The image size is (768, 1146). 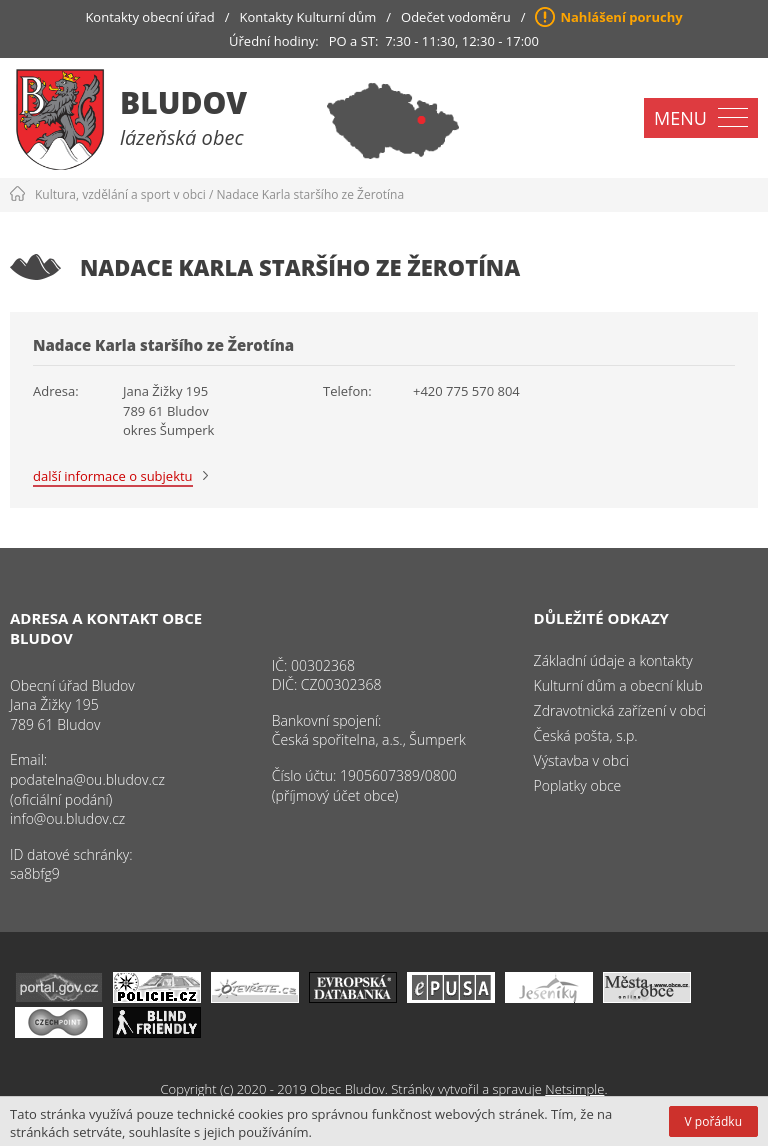 I want to click on Kontakty Kulturní dům, so click(x=308, y=17).